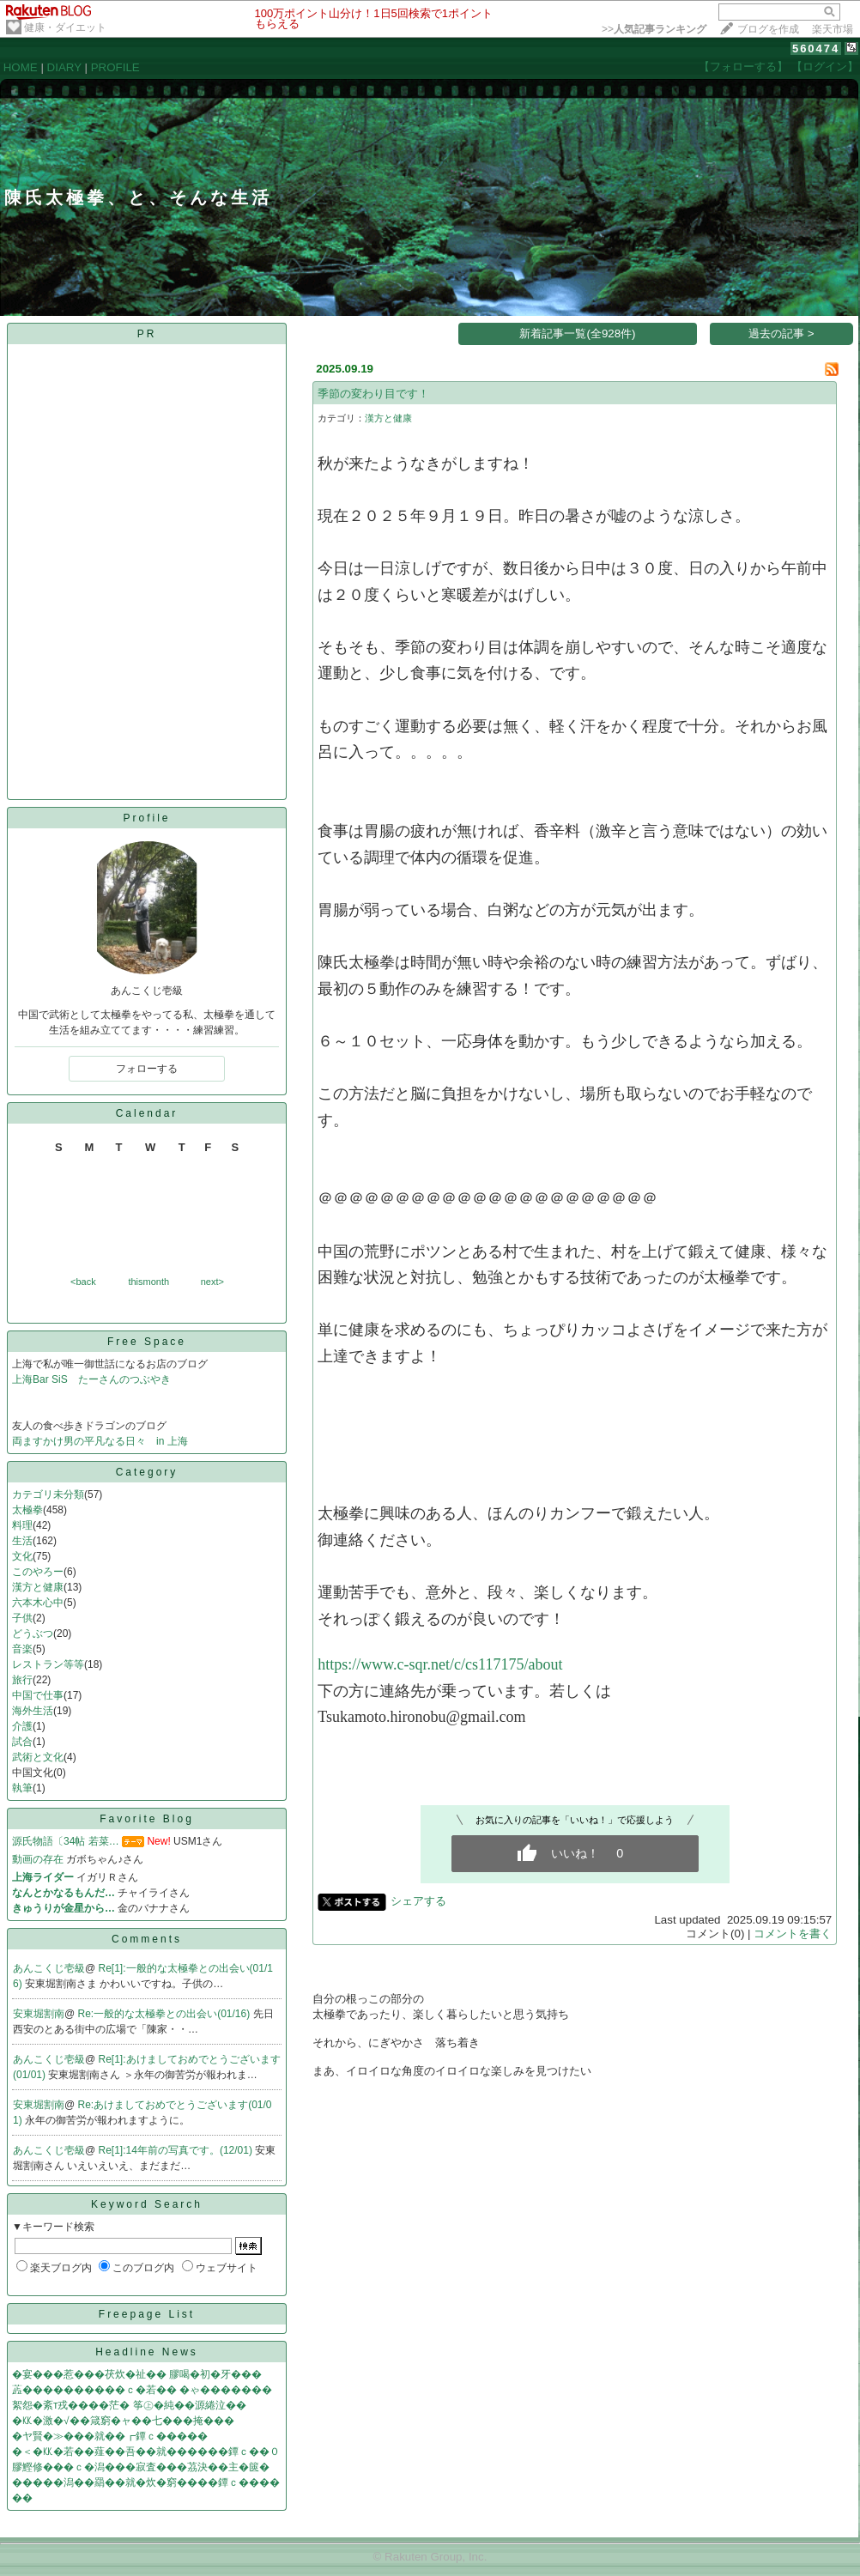 Image resolution: width=860 pixels, height=2576 pixels. Describe the element at coordinates (38, 1695) in the screenshot. I see `中国で仕事` at that location.